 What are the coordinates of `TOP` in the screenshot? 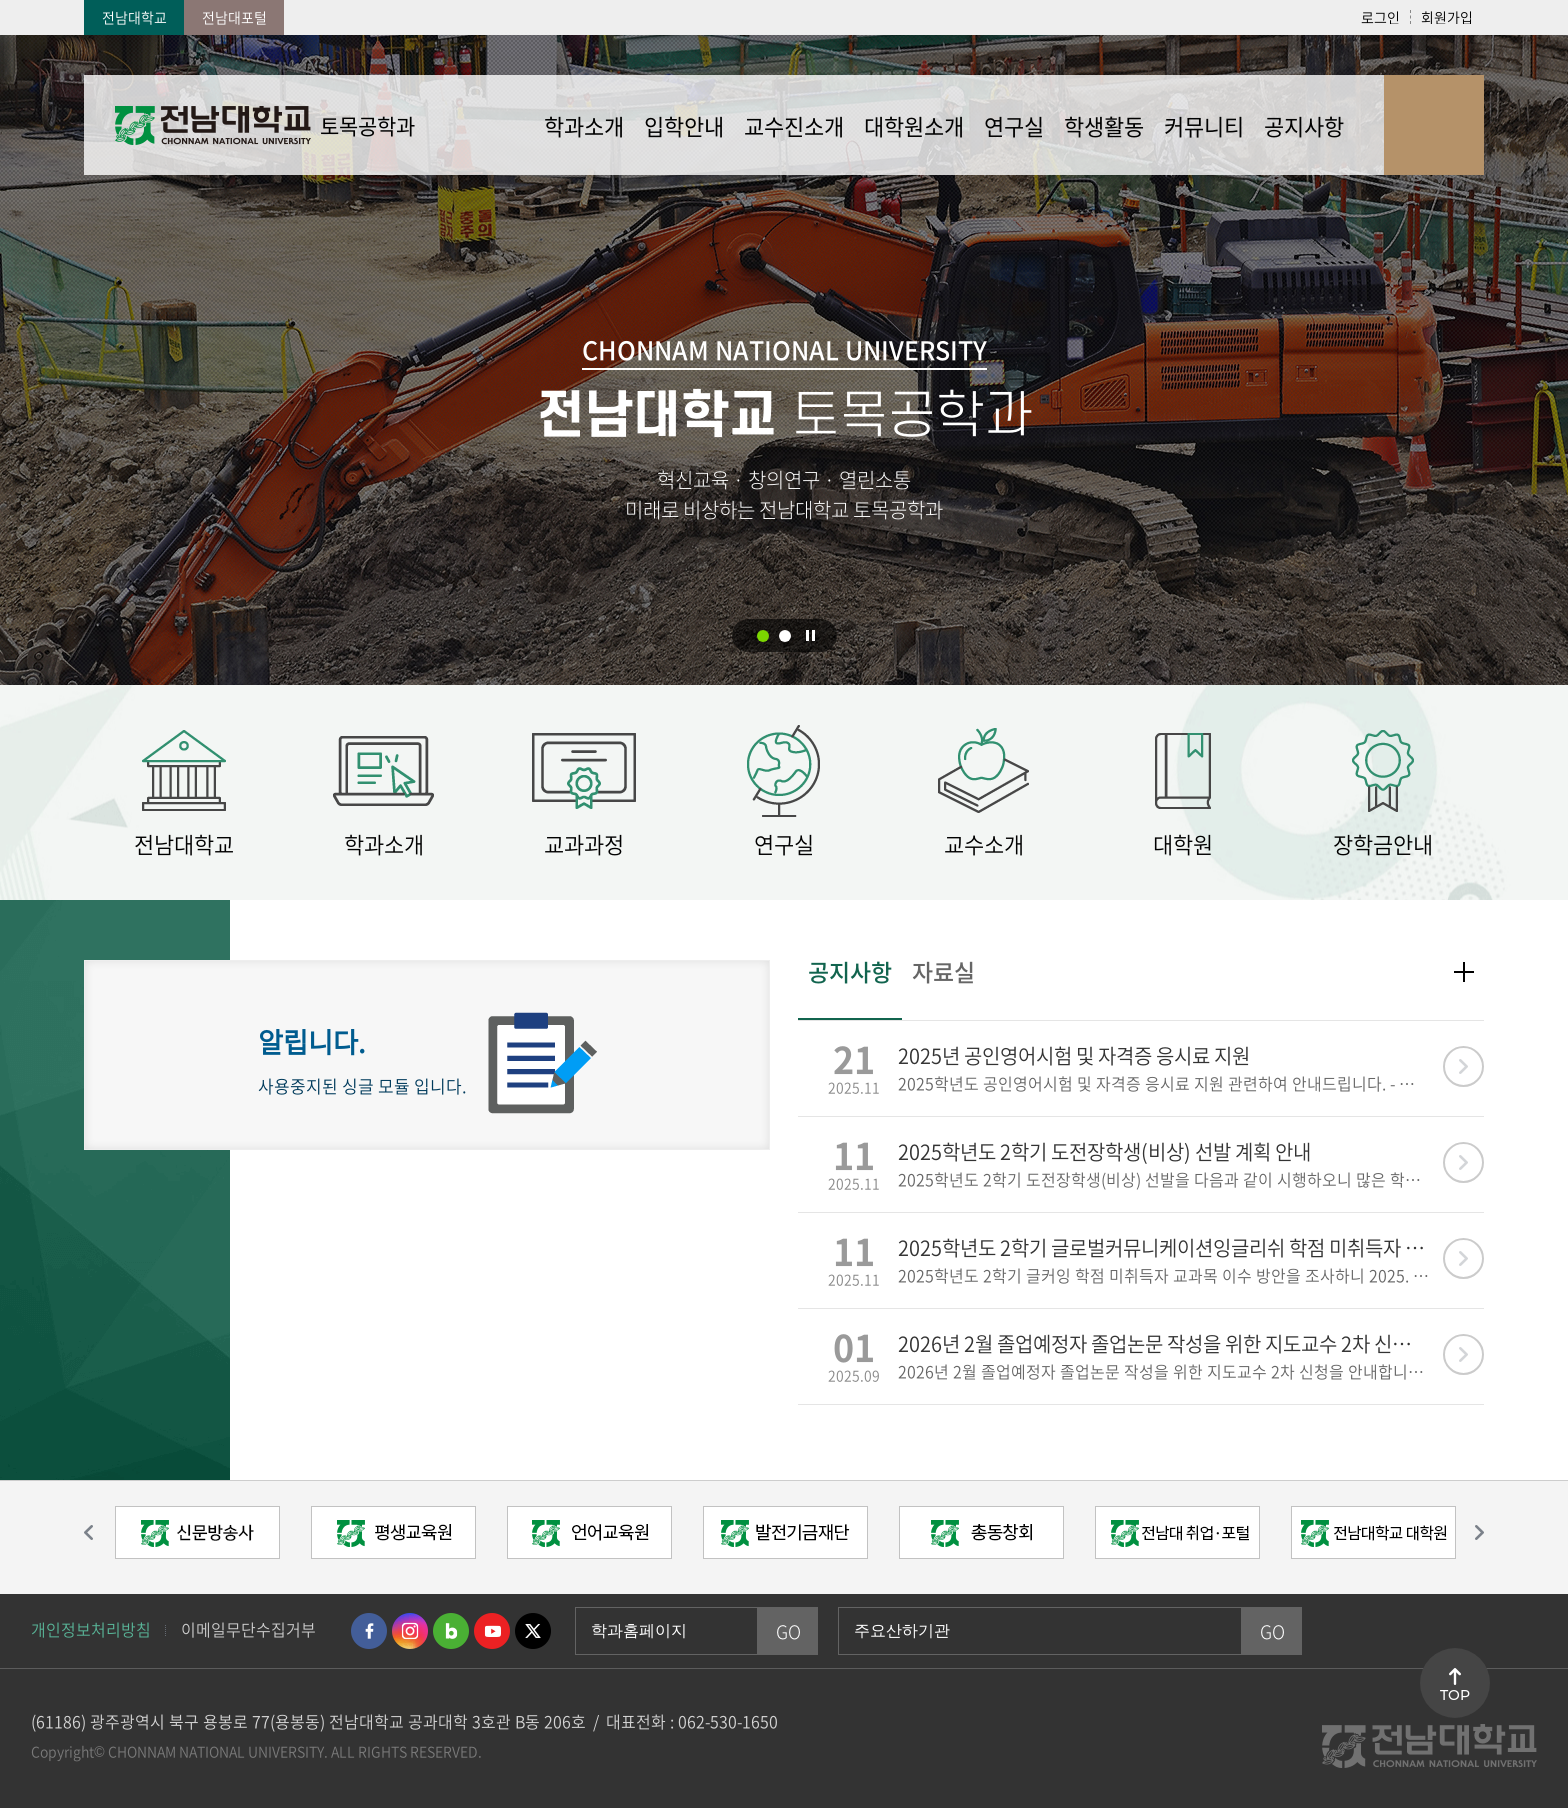 It's located at (1455, 1695).